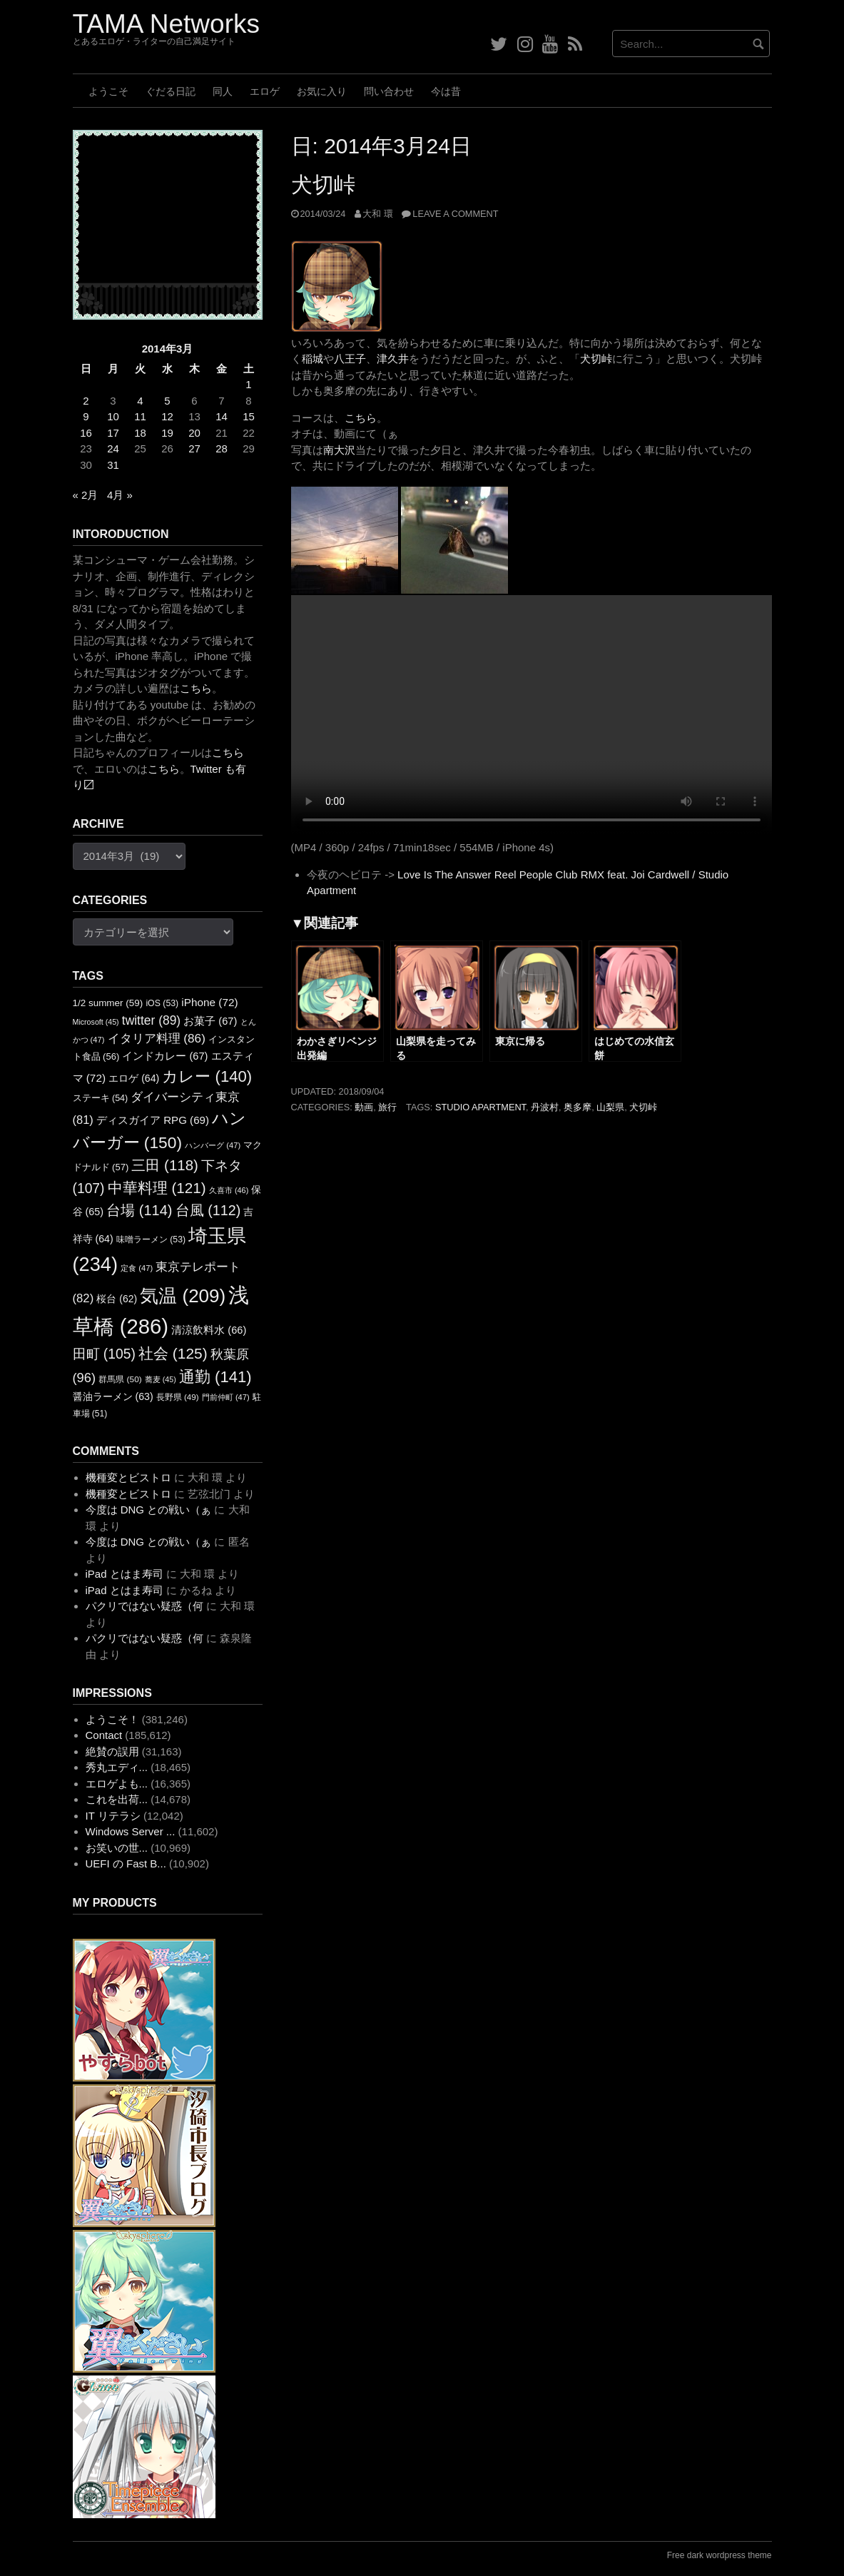 The height and width of the screenshot is (2576, 844). Describe the element at coordinates (151, 1020) in the screenshot. I see `twitter [twitter (89個の項目)]` at that location.